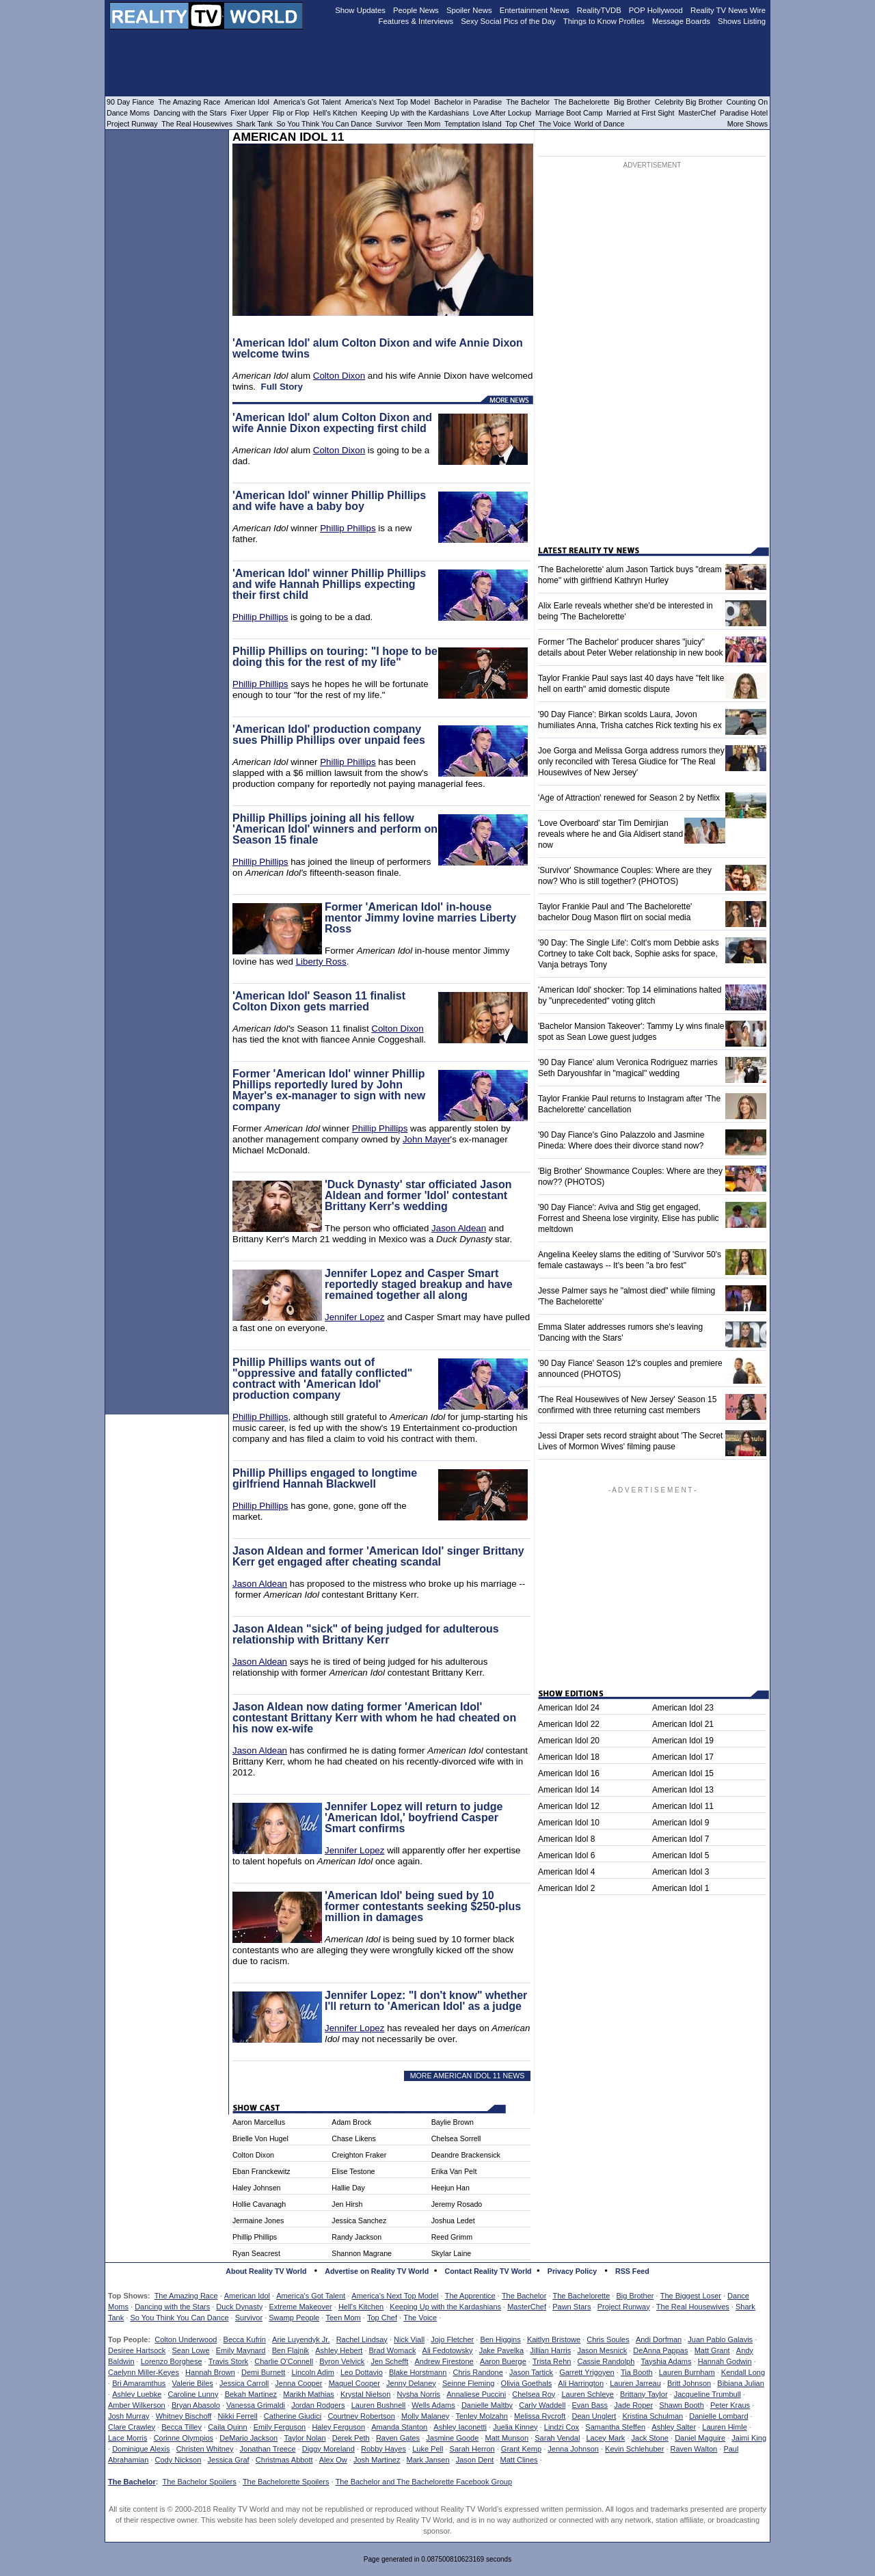 This screenshot has width=875, height=2576. What do you see at coordinates (378, 1556) in the screenshot?
I see `Jason Aldean and former 'American Idol' singer Brittany Kerr get engaged after cheating scandal` at bounding box center [378, 1556].